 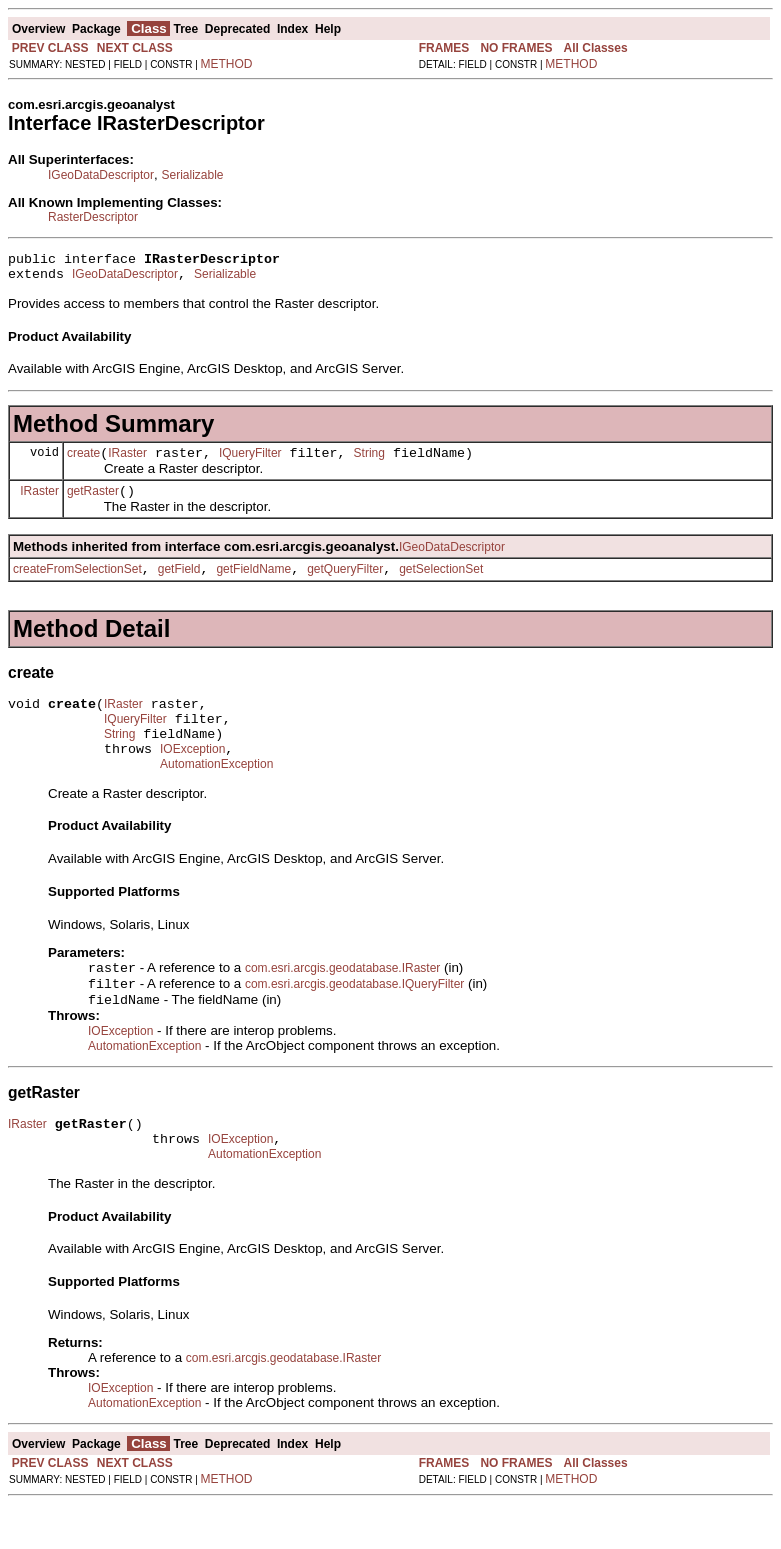 What do you see at coordinates (441, 584) in the screenshot?
I see `getSelectionSet` at bounding box center [441, 584].